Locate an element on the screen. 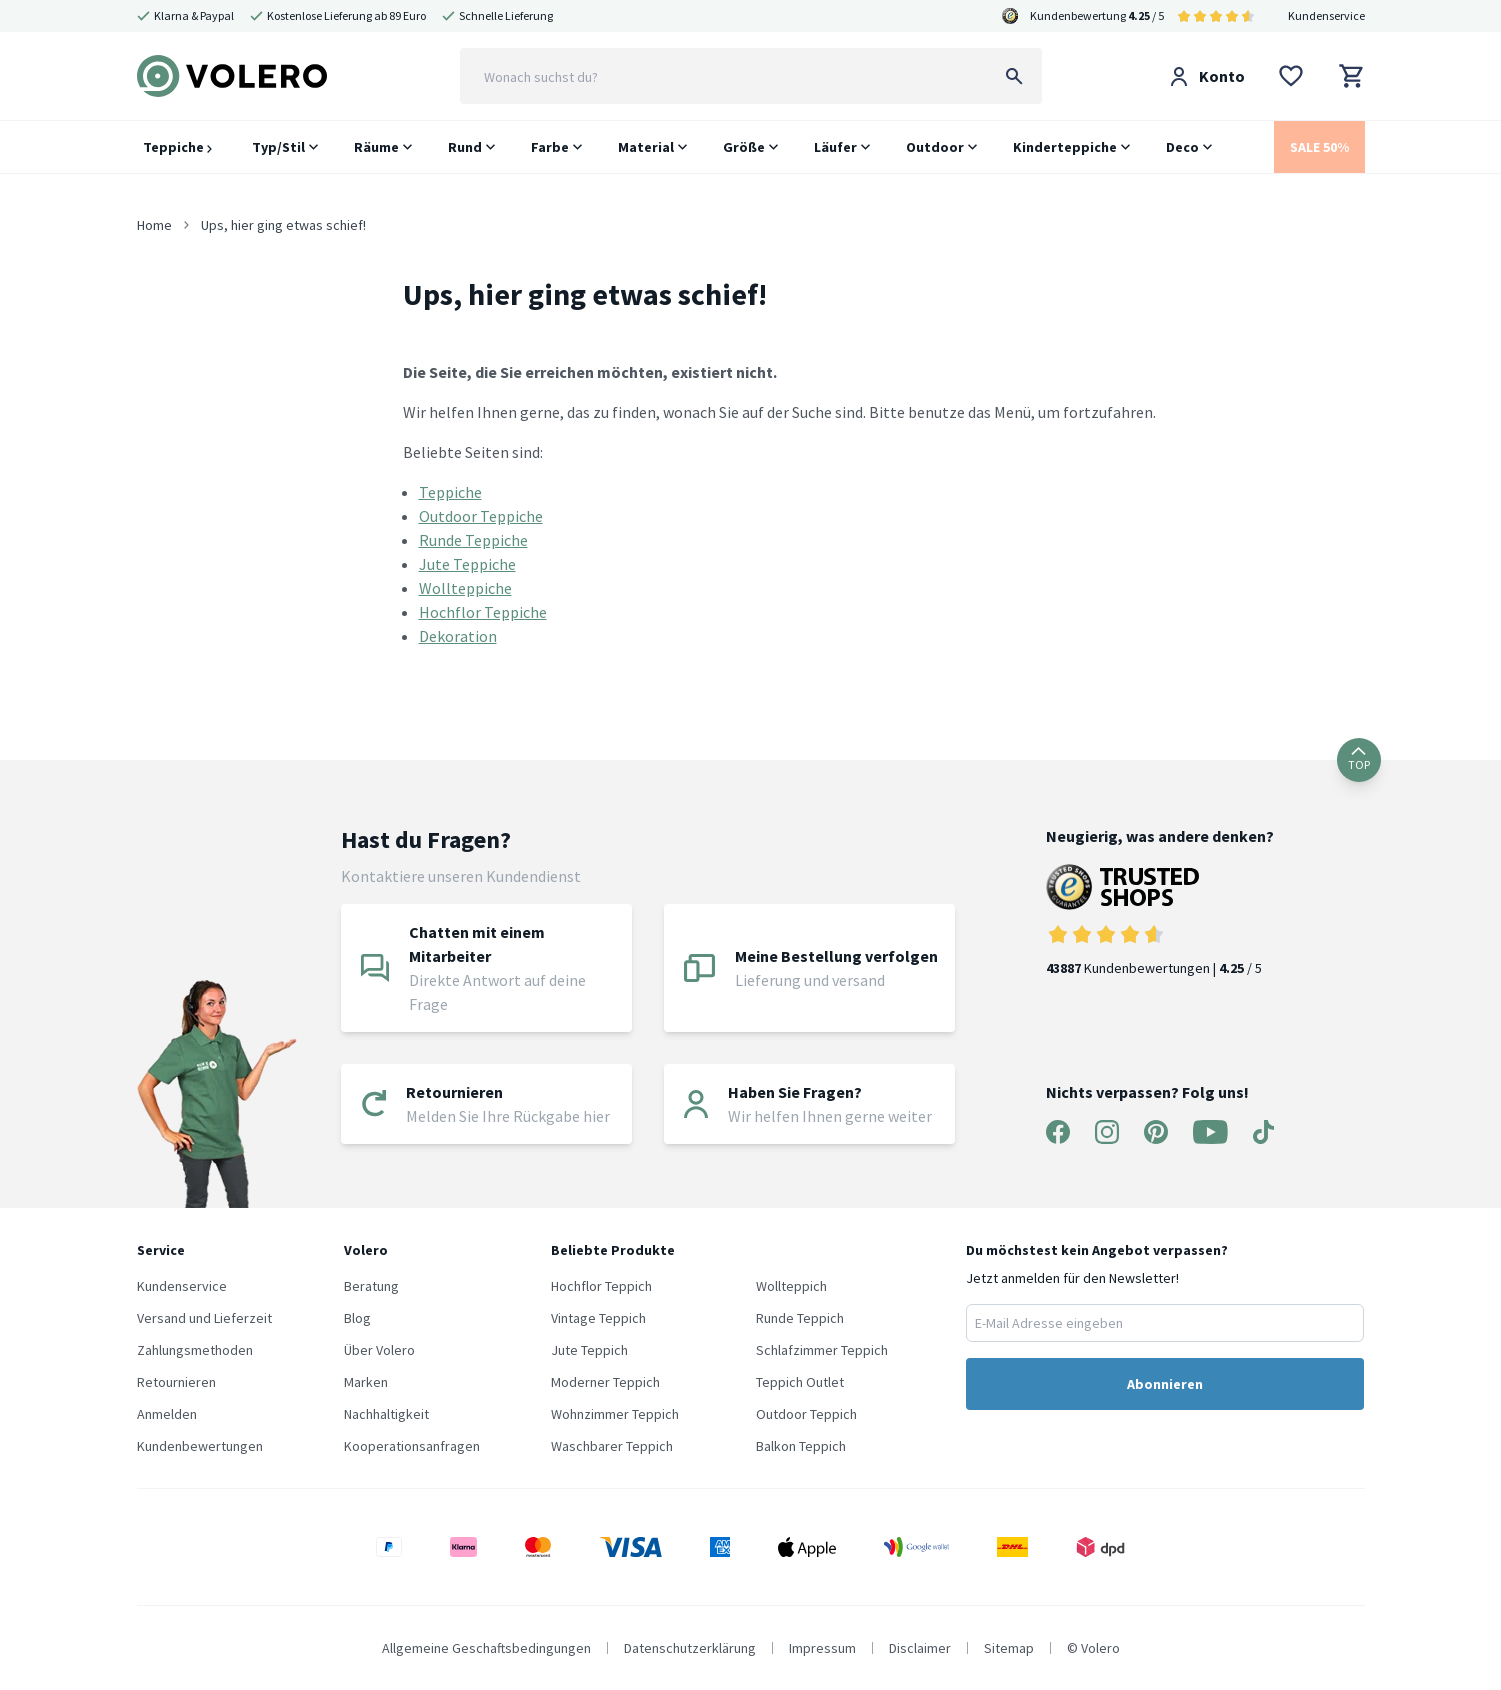 The width and height of the screenshot is (1501, 1690). Blog is located at coordinates (357, 1318).